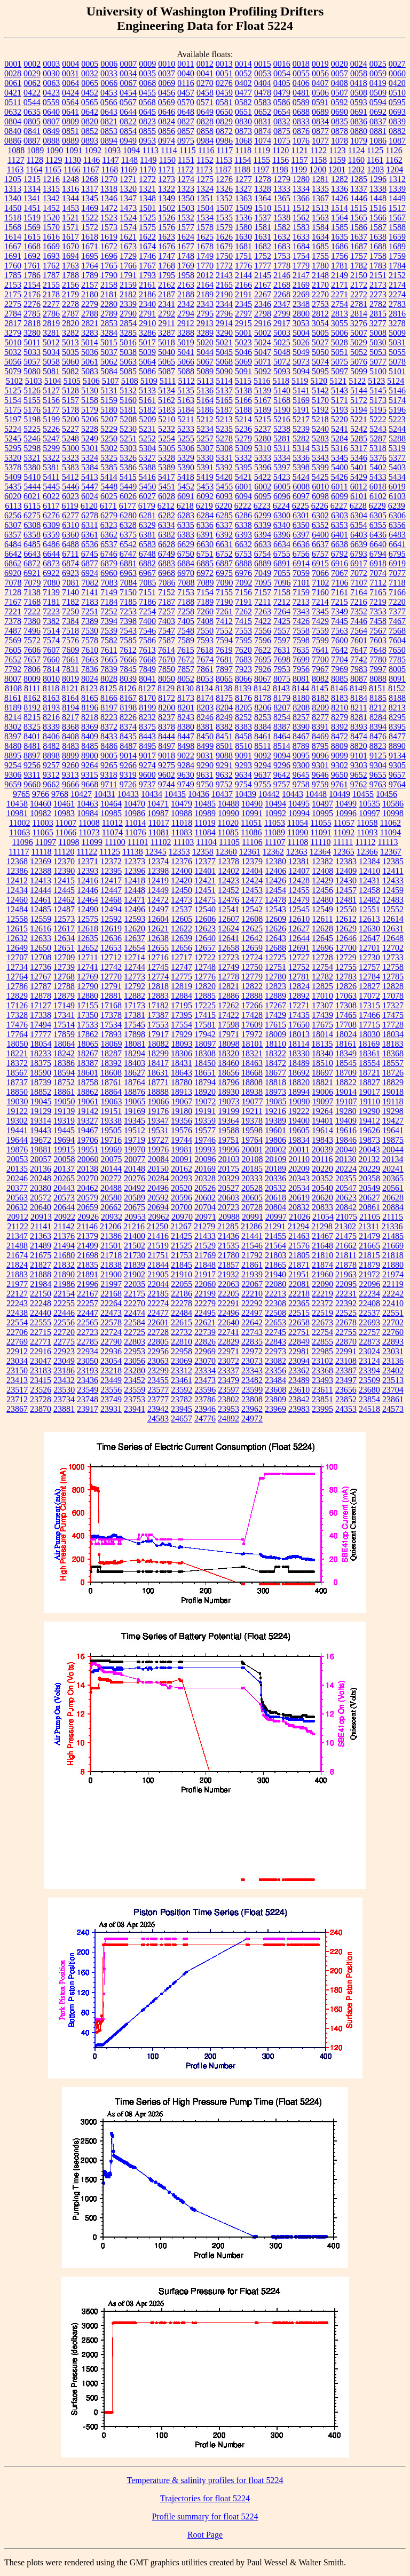  Describe the element at coordinates (378, 83) in the screenshot. I see `0419` at that location.